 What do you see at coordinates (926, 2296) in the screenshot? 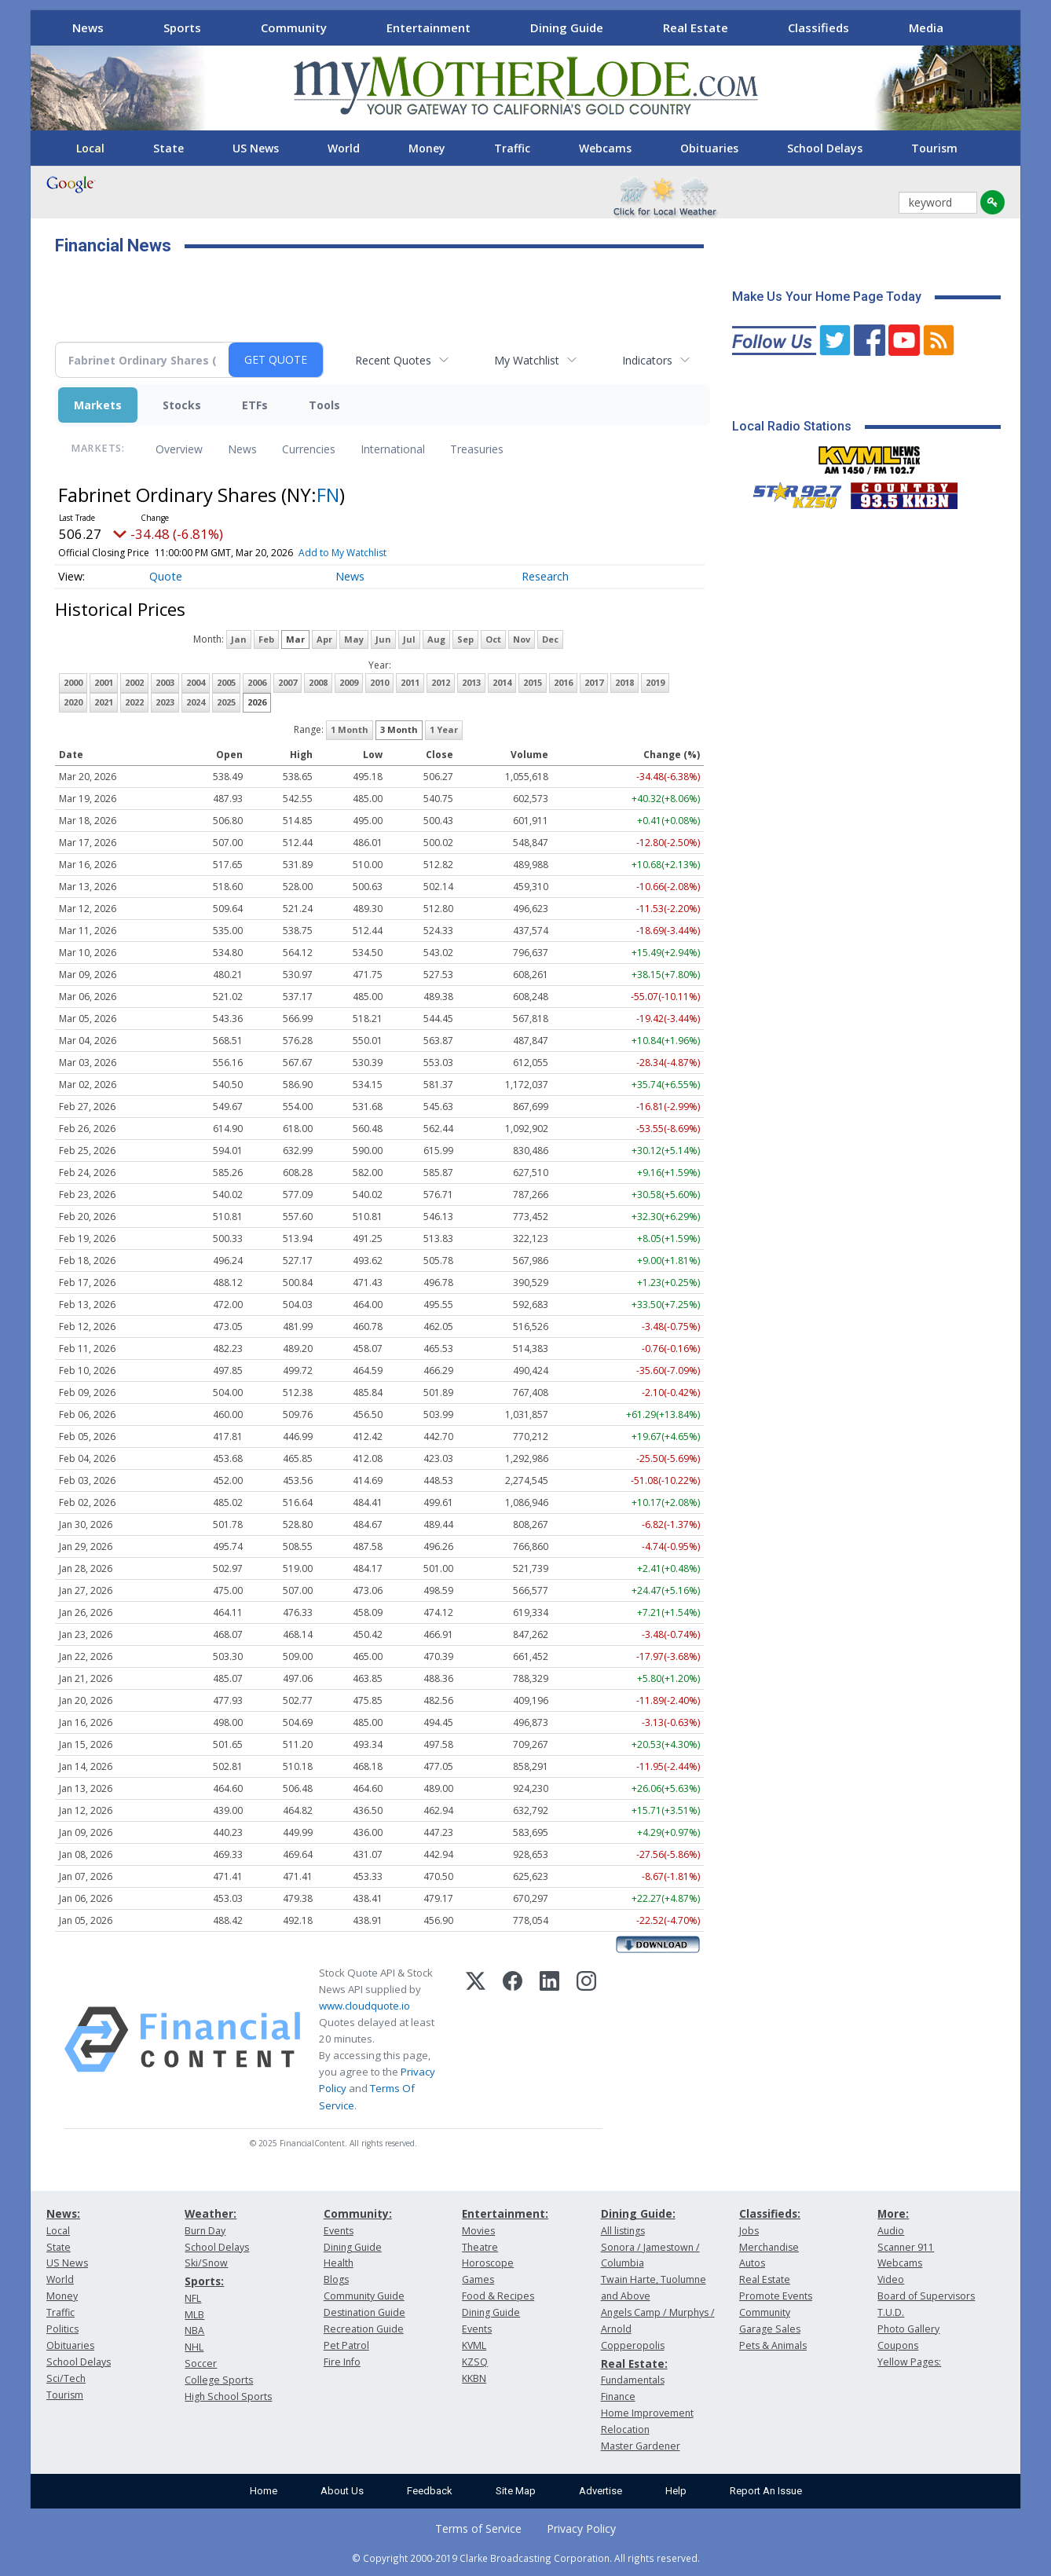
I see `Board of Supervisors` at bounding box center [926, 2296].